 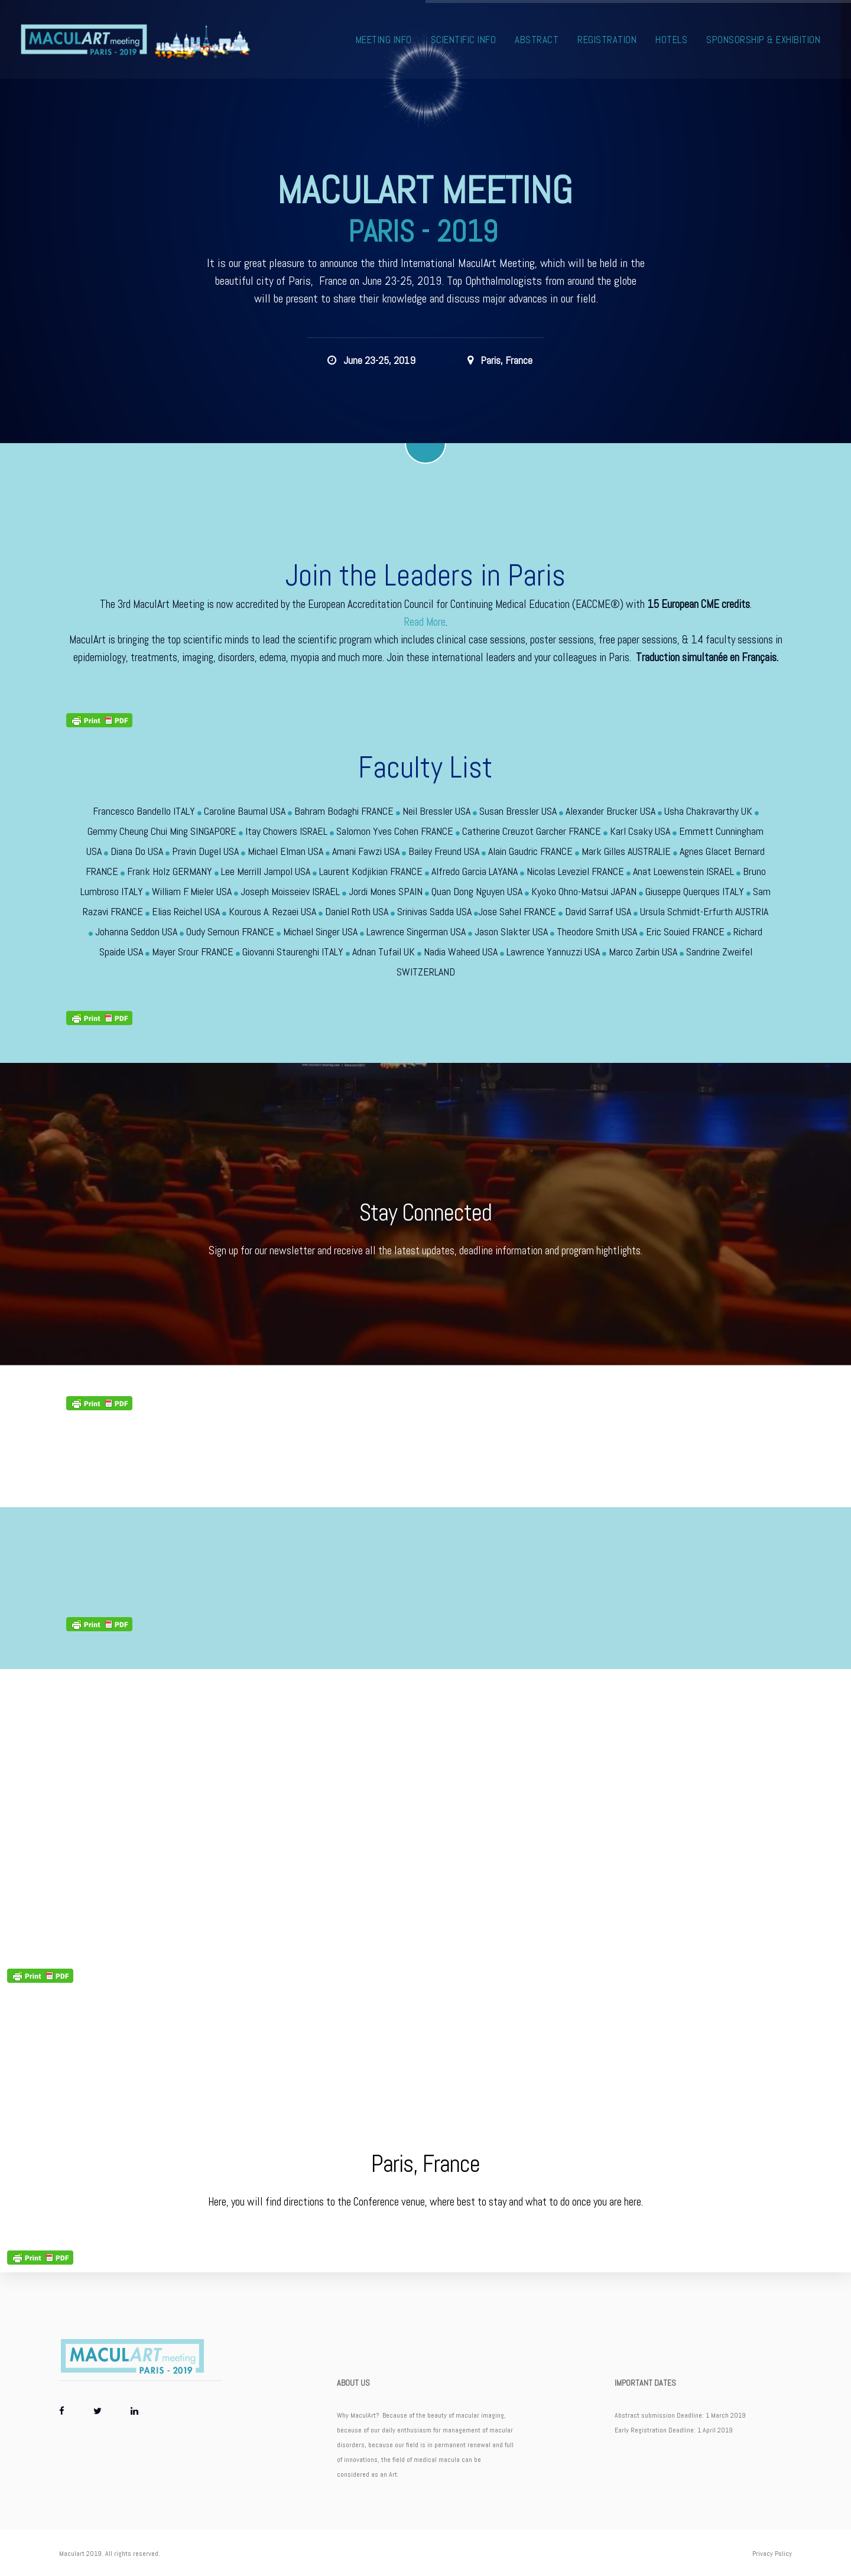 What do you see at coordinates (672, 40) in the screenshot?
I see `Hotels` at bounding box center [672, 40].